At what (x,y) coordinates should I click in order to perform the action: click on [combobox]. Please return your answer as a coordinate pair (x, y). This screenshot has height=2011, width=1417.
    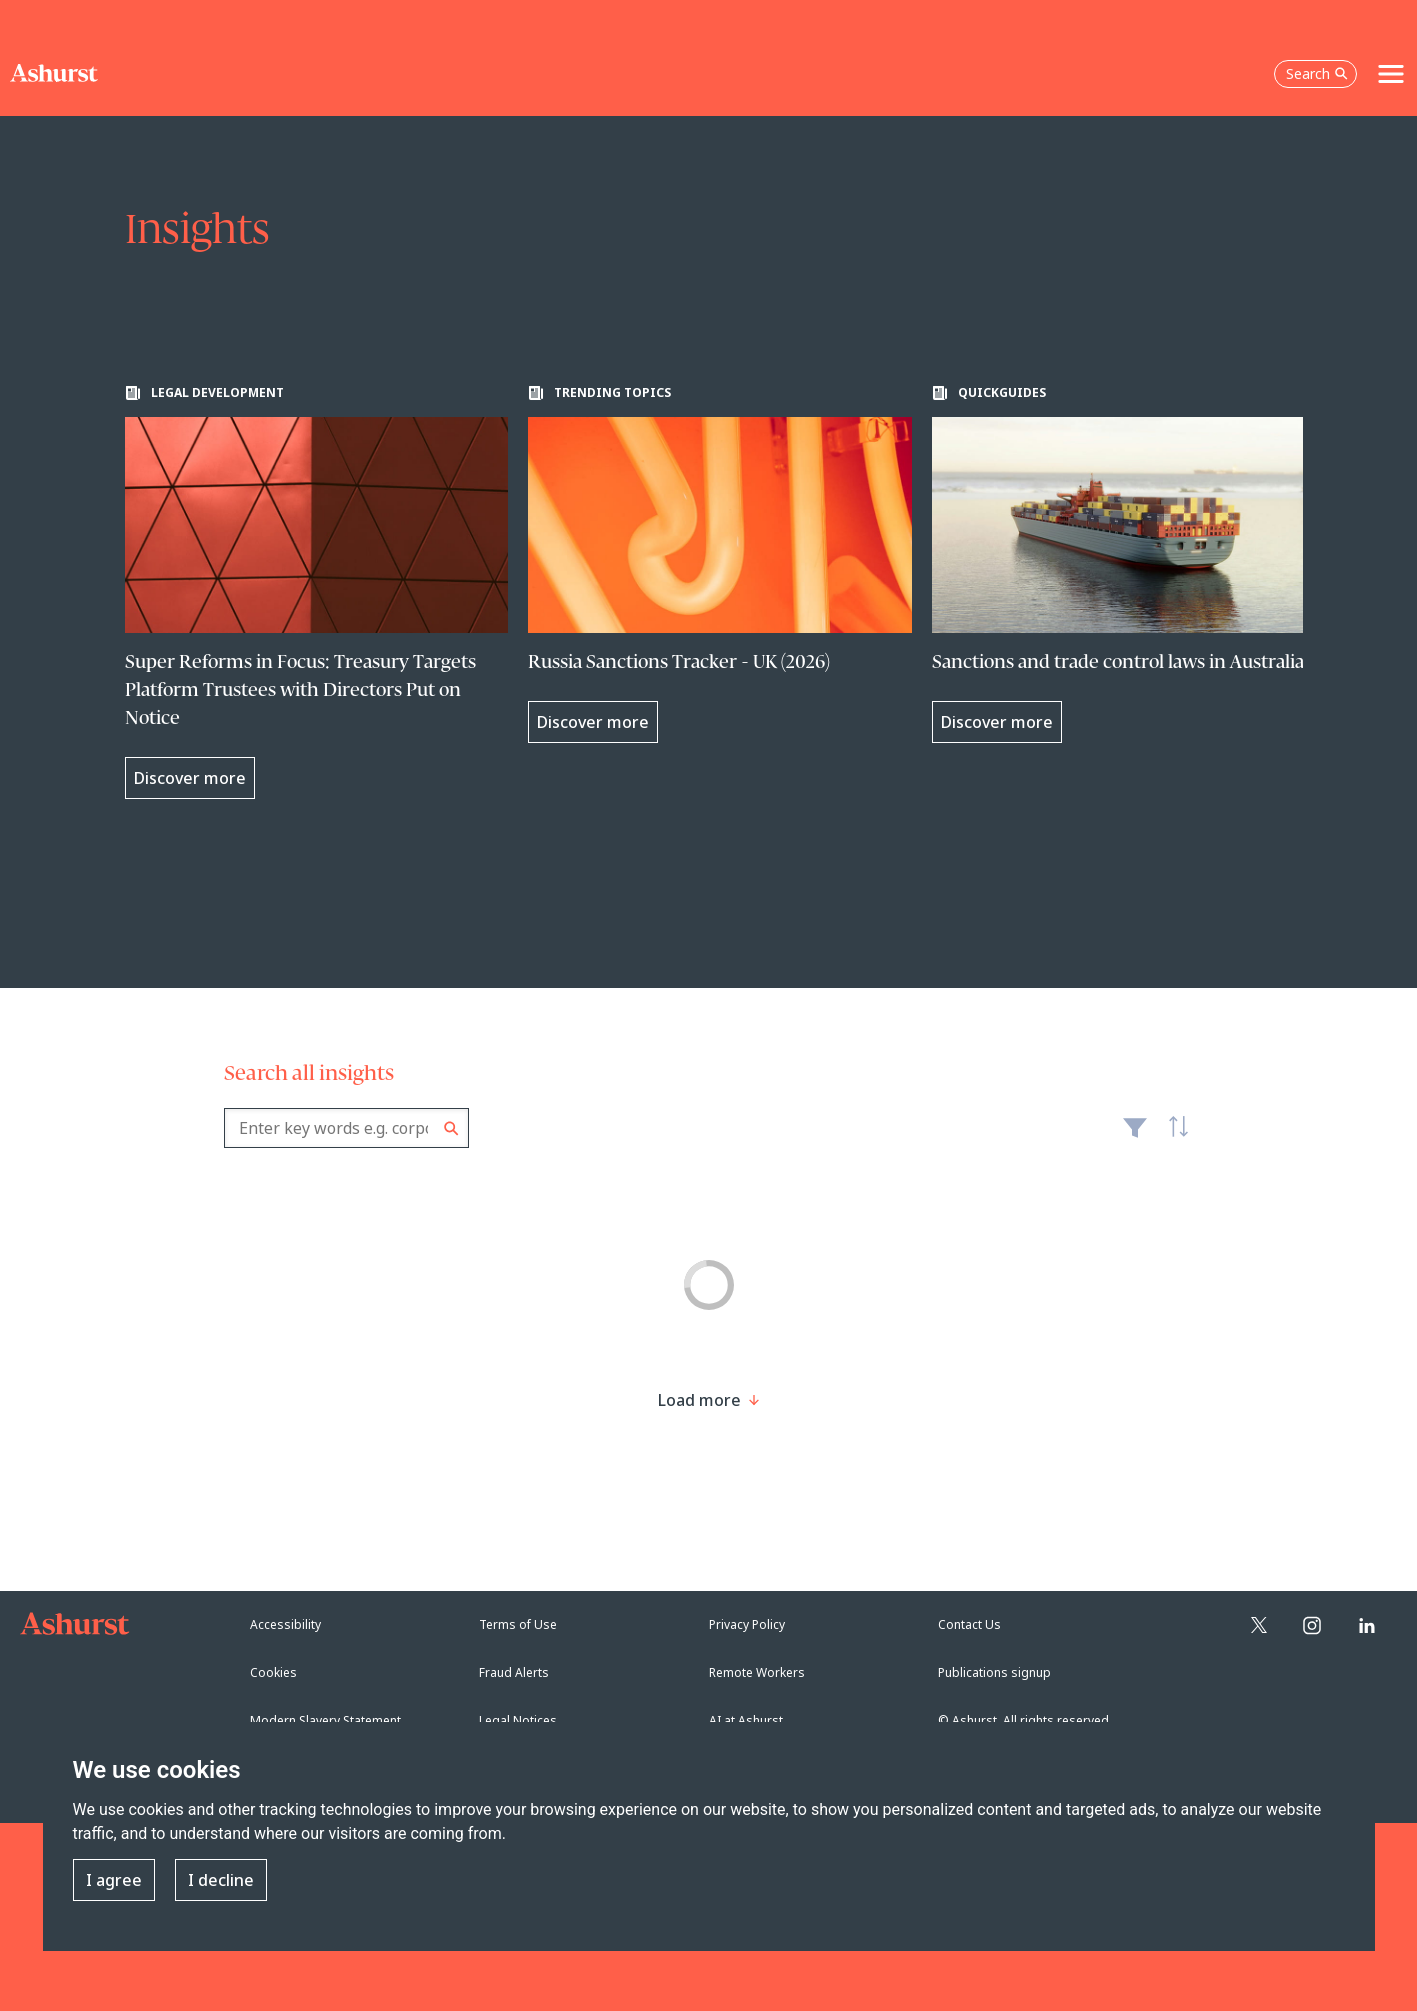
    Looking at the image, I should click on (346, 1128).